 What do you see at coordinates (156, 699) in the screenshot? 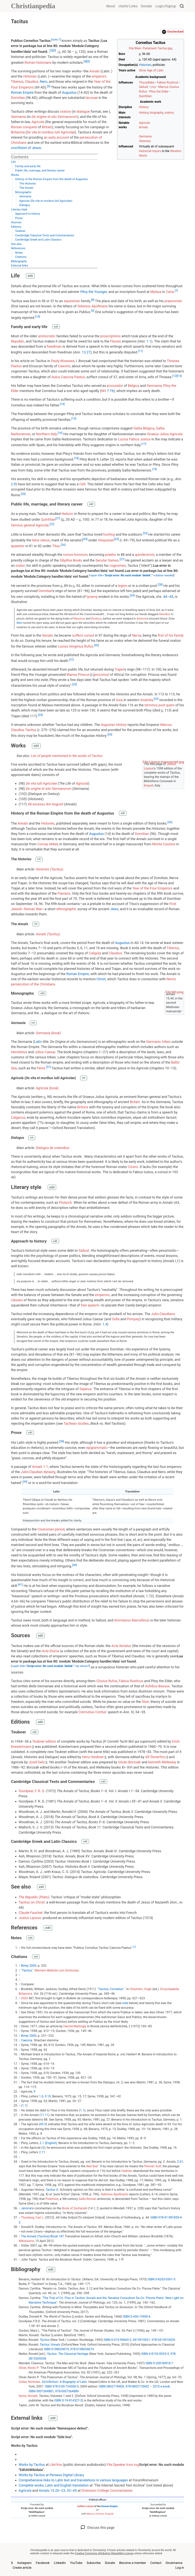
I see `[33]` at bounding box center [156, 699].